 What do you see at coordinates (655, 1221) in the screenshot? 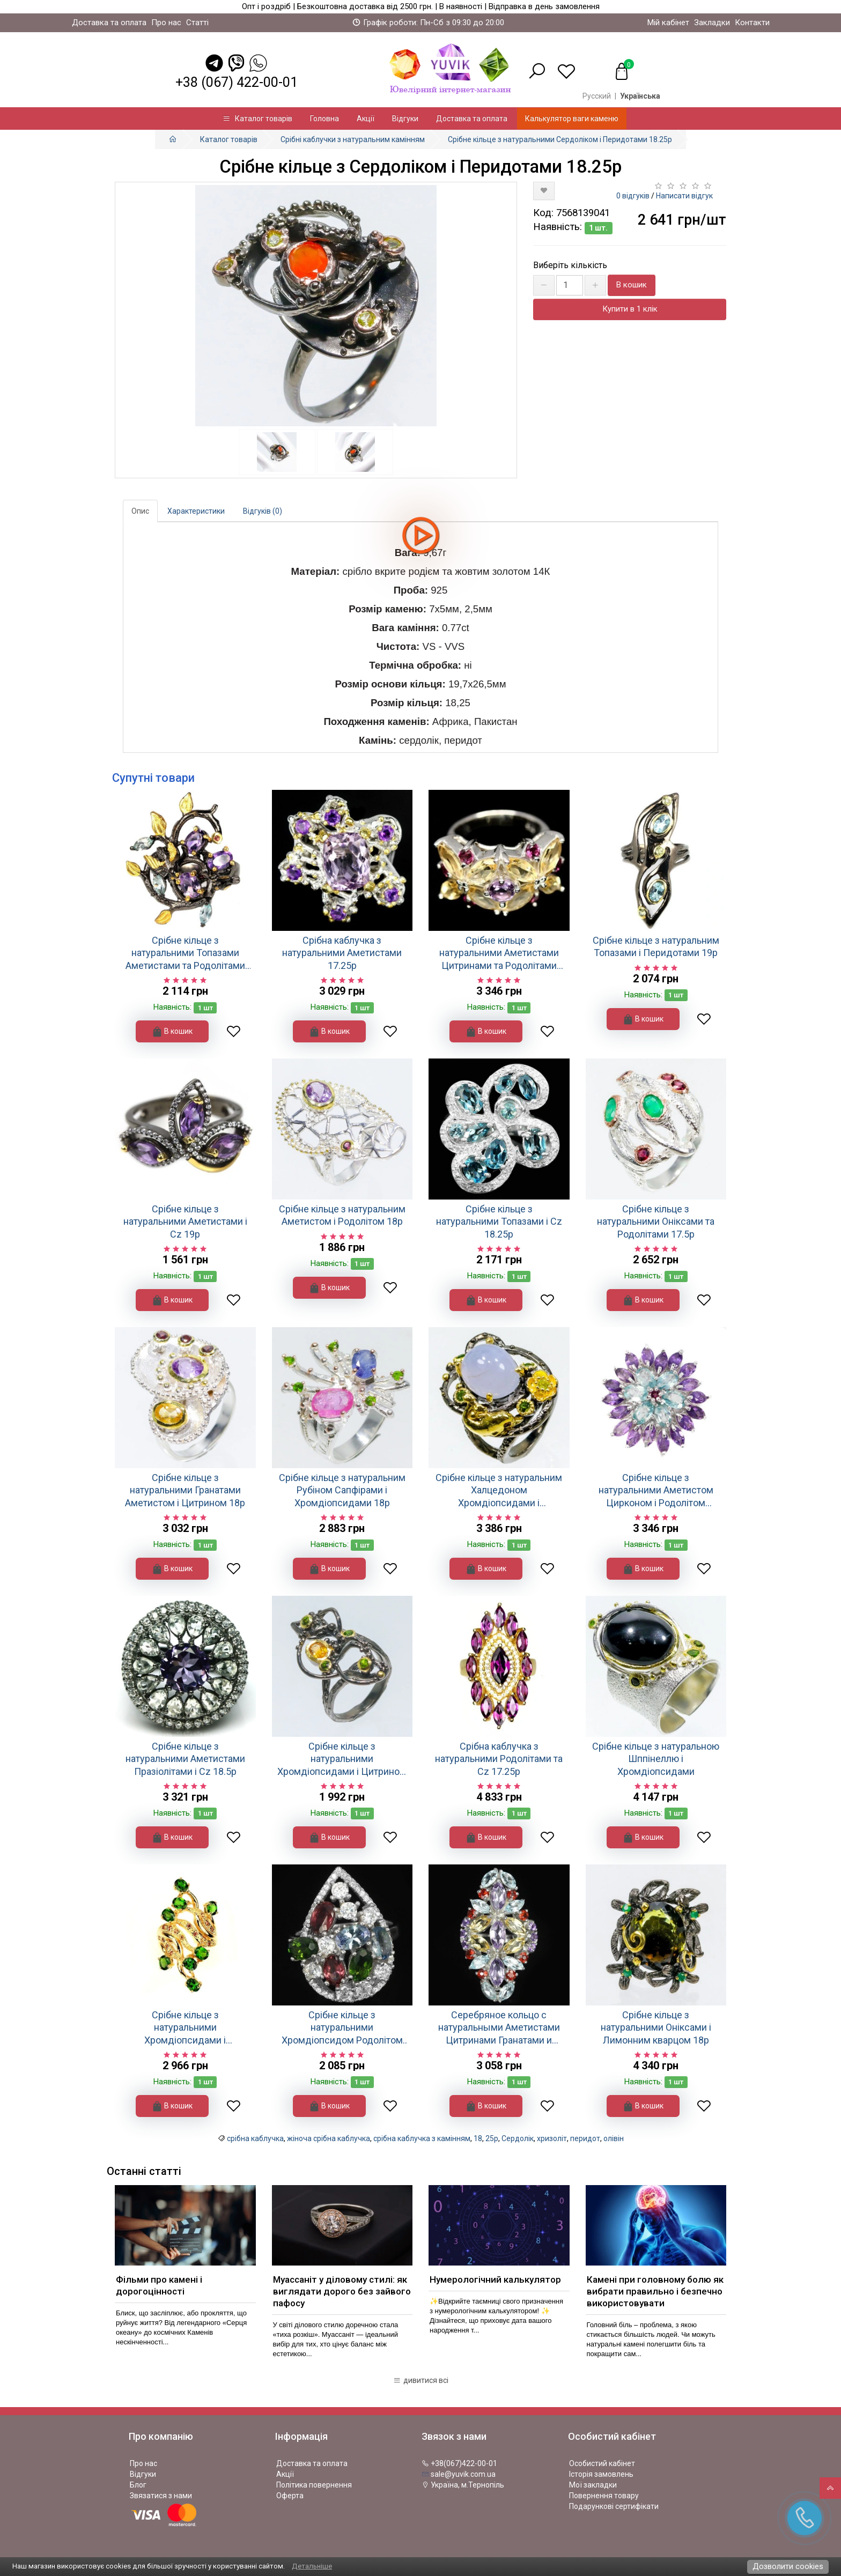
I see `Срібне кільце з натуральними Оніксами та Родолітами 17.5р` at bounding box center [655, 1221].